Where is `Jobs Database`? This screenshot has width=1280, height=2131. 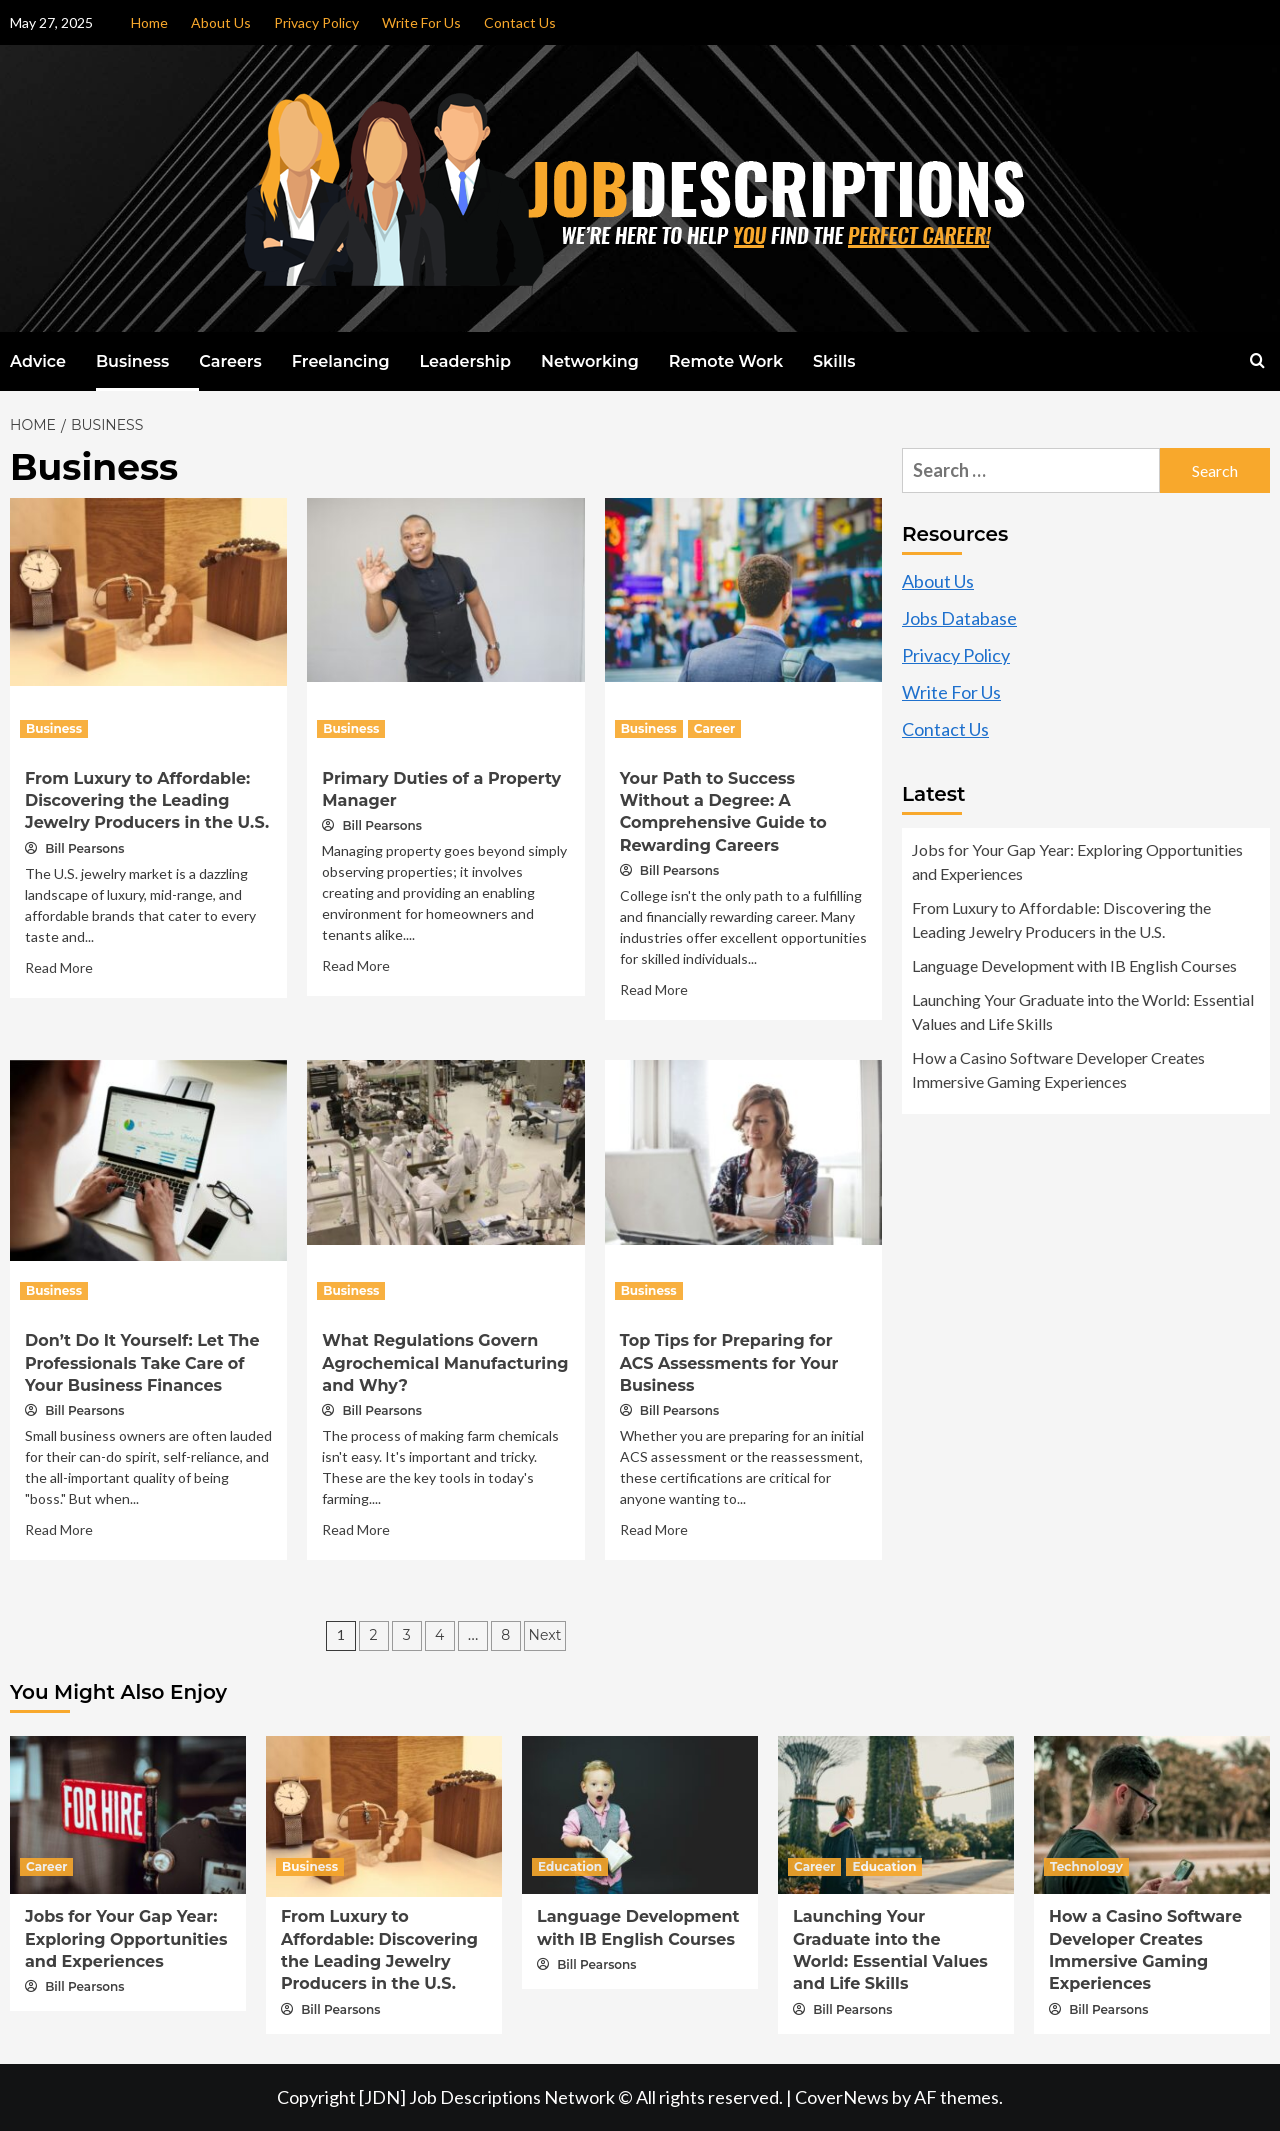 Jobs Database is located at coordinates (959, 618).